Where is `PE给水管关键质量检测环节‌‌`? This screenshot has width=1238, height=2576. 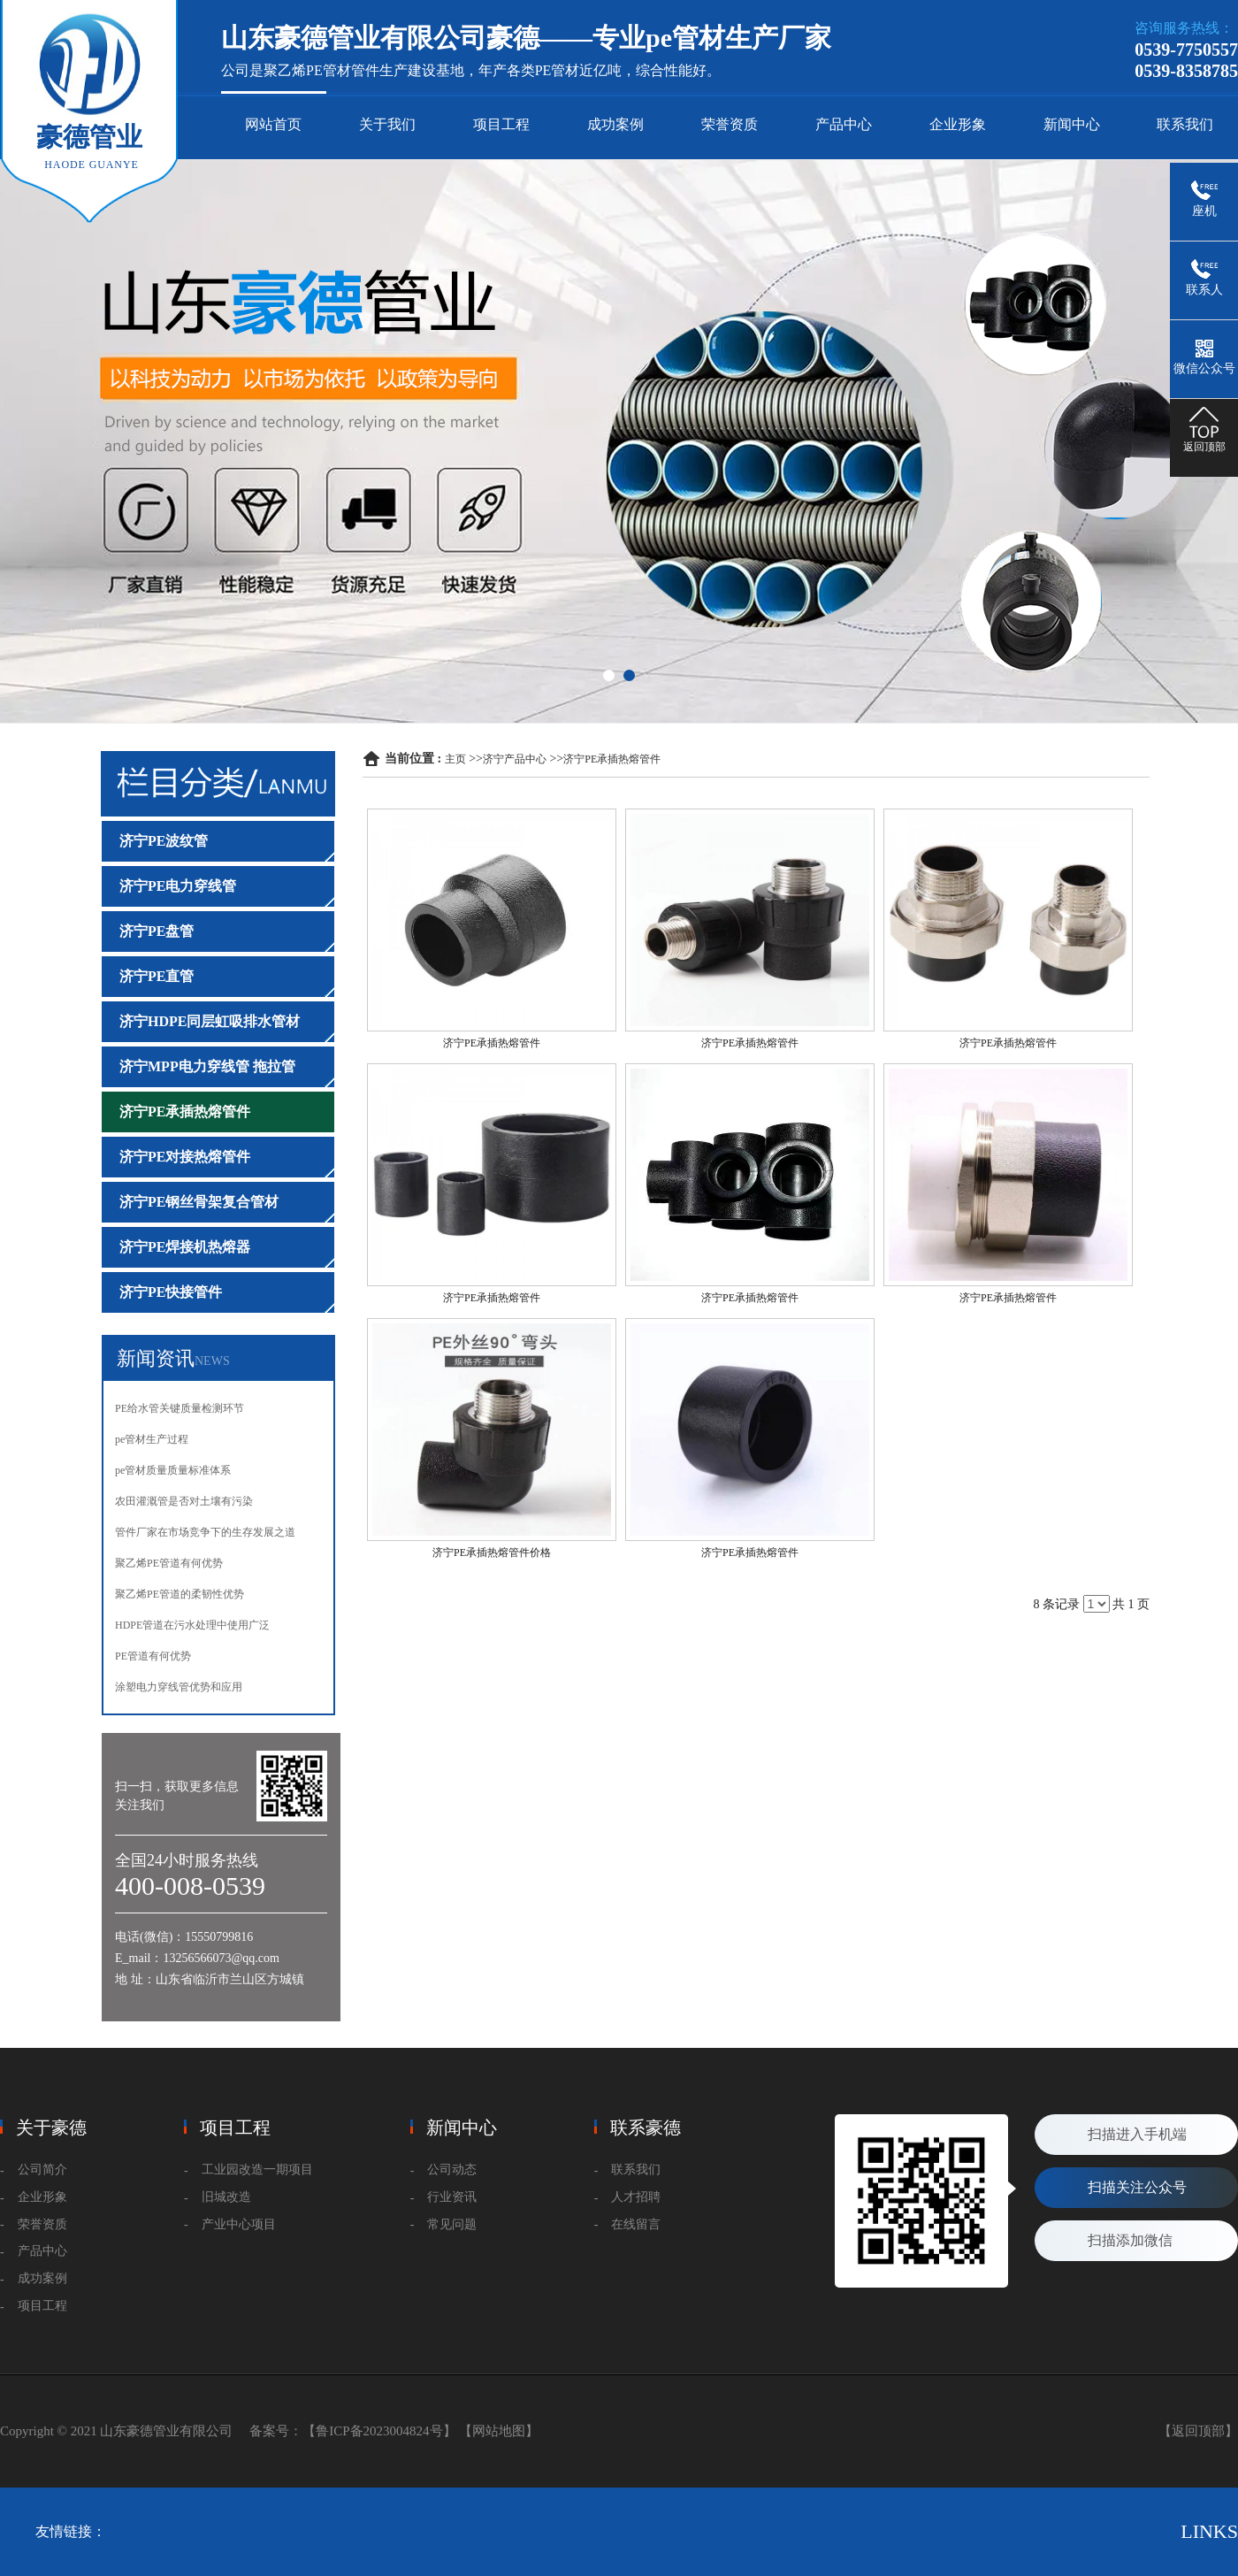 PE给水管关键质量检测环节‌‌ is located at coordinates (179, 1408).